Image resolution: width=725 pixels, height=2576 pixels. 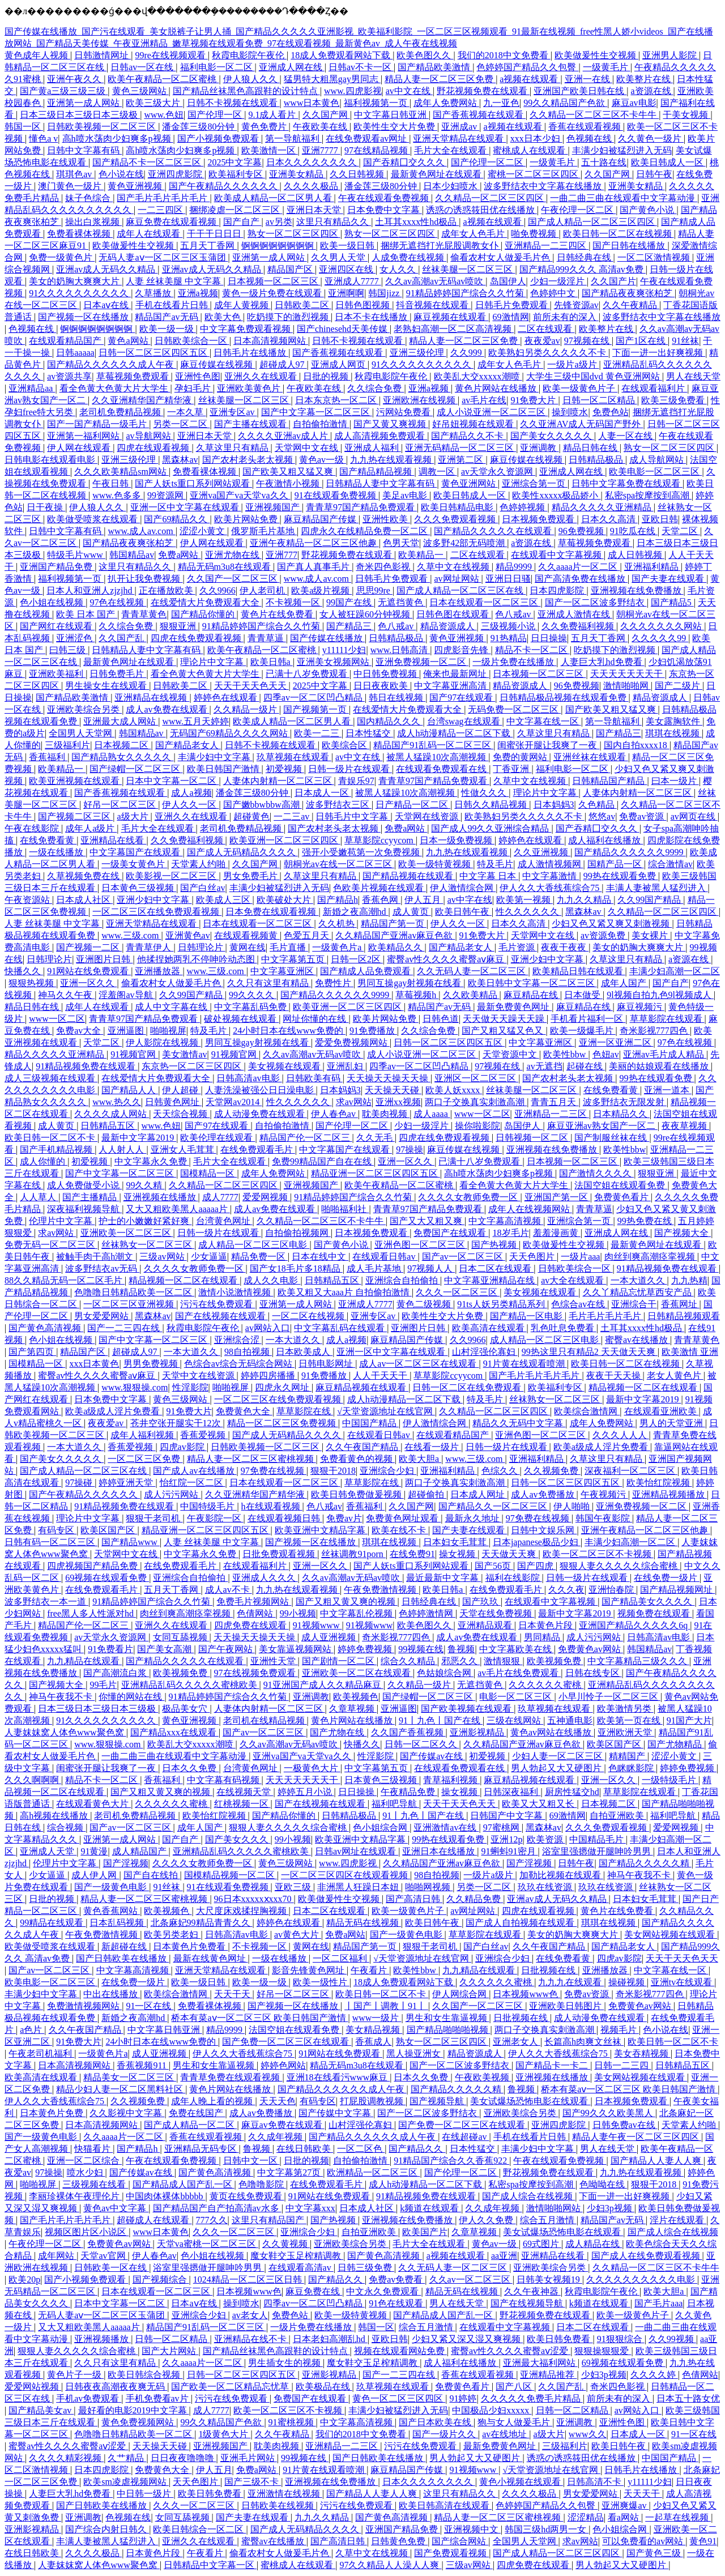 What do you see at coordinates (241, 1018) in the screenshot?
I see `破处视频在线观看` at bounding box center [241, 1018].